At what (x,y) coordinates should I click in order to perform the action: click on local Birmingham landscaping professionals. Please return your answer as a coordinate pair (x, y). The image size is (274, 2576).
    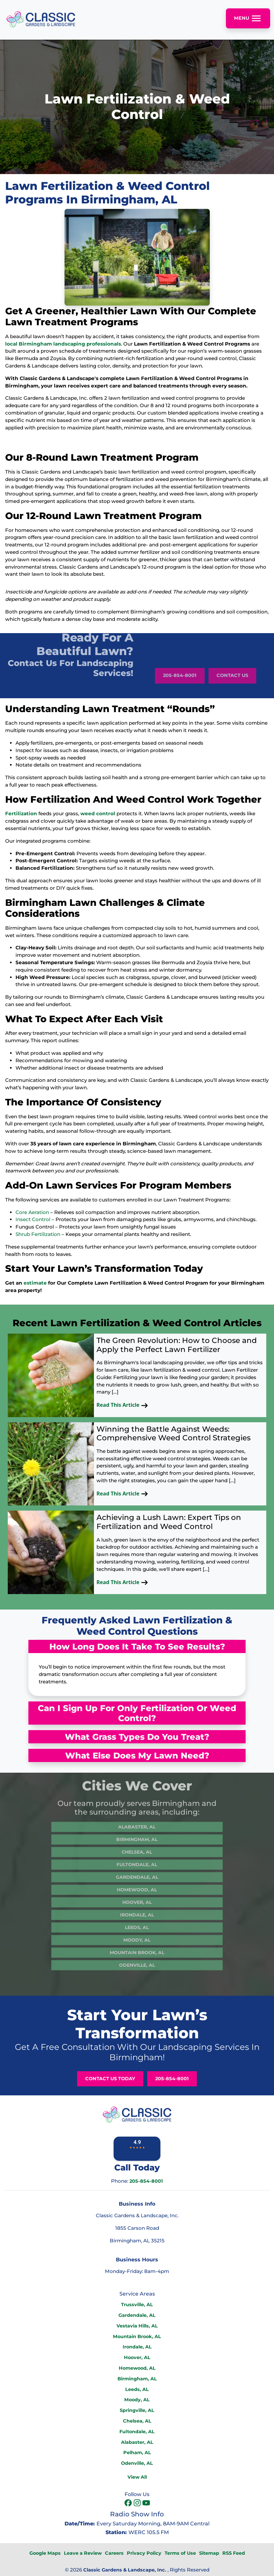
    Looking at the image, I should click on (63, 344).